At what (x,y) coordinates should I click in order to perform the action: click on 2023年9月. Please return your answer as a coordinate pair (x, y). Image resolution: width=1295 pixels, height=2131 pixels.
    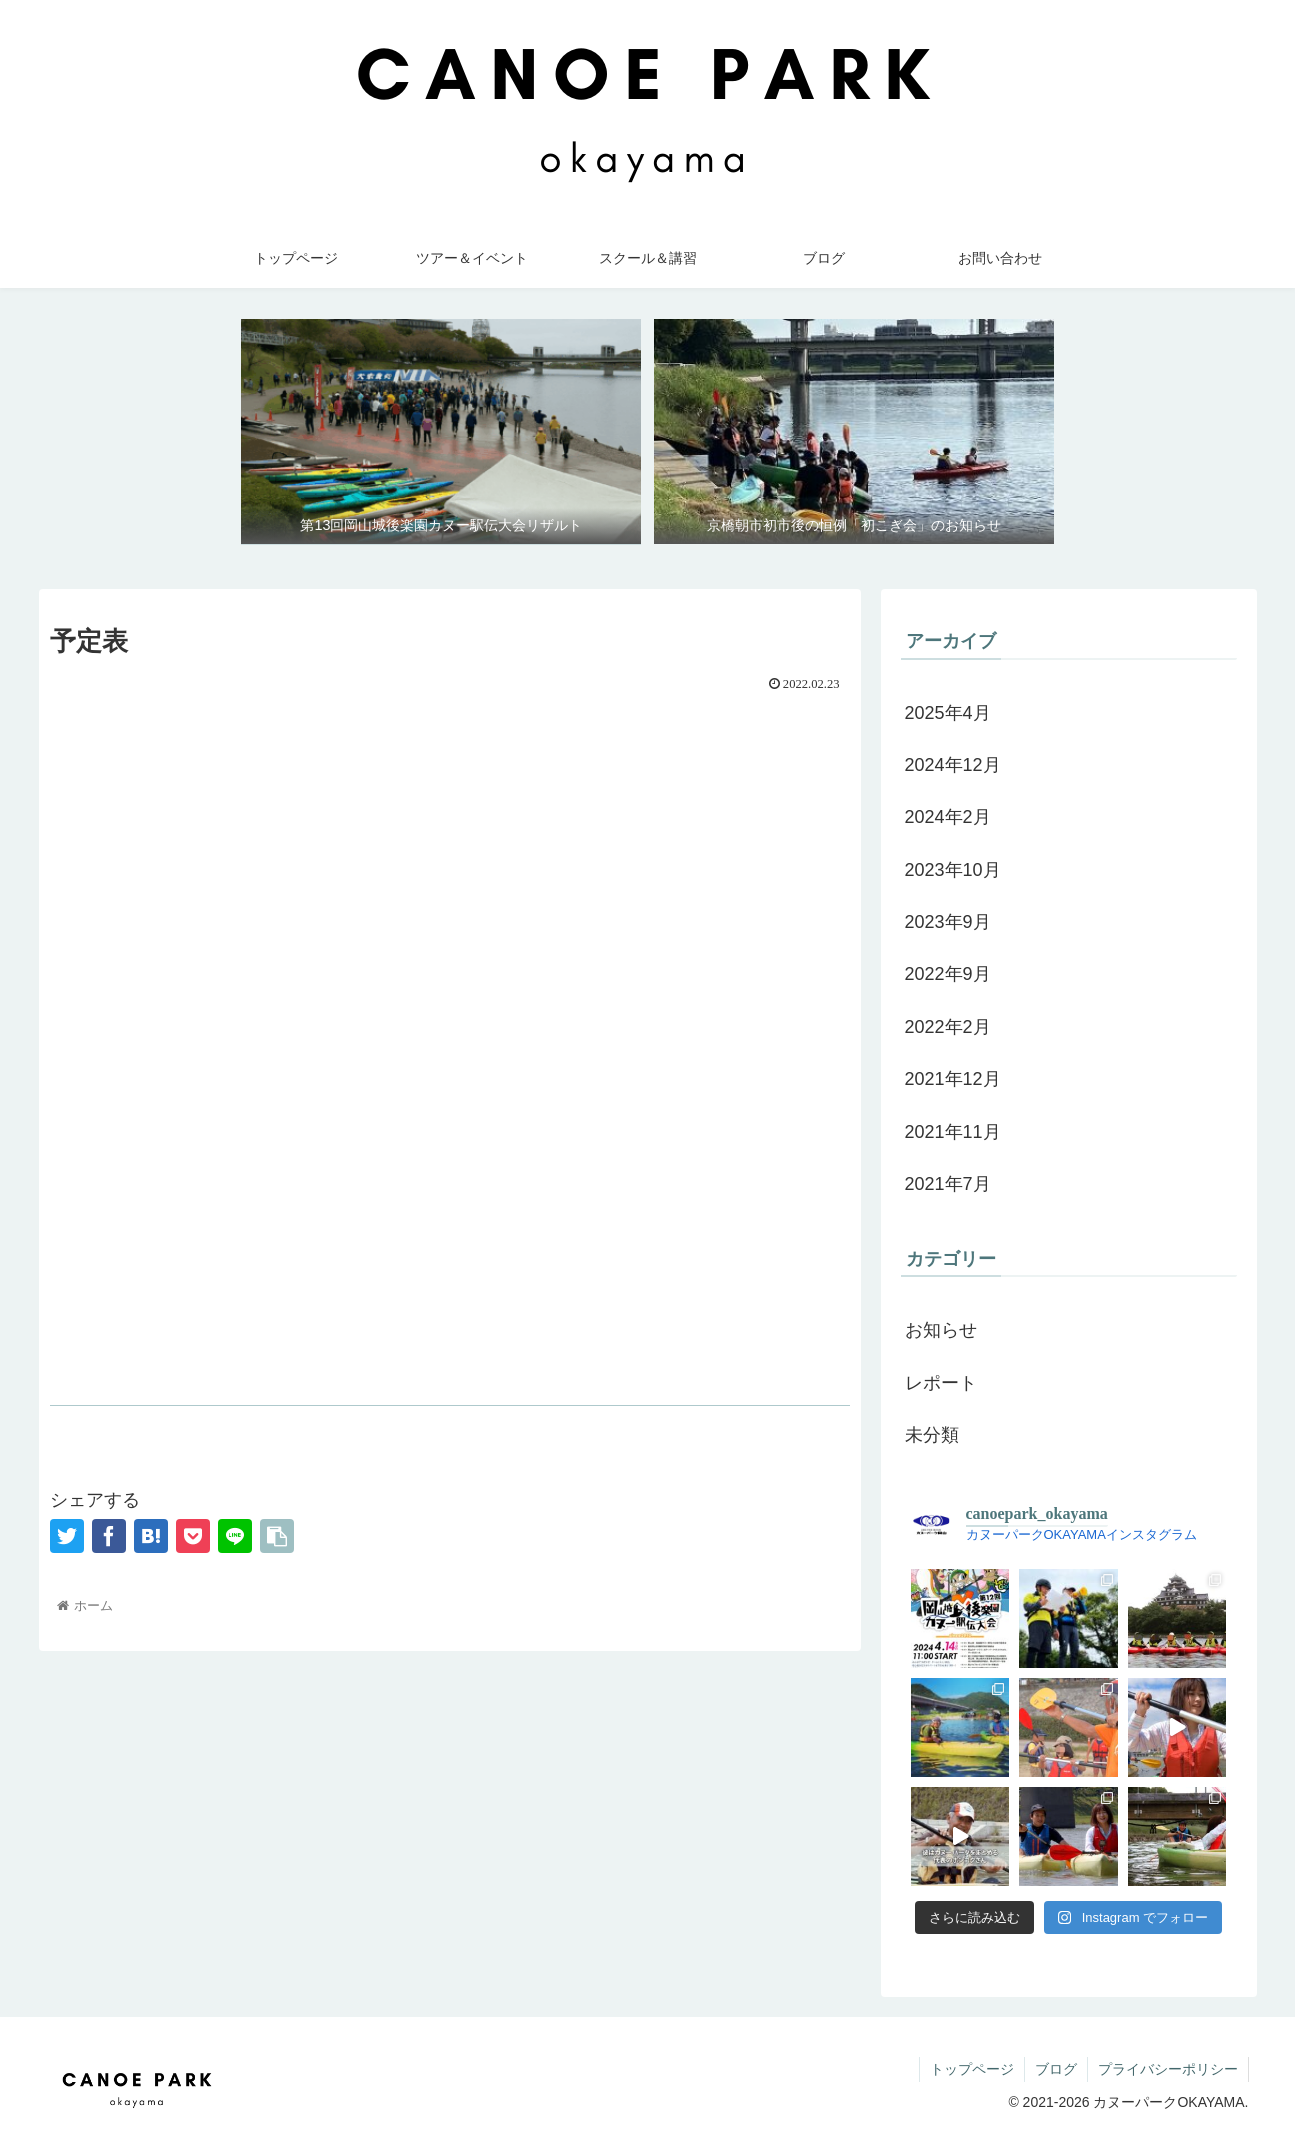
    Looking at the image, I should click on (948, 922).